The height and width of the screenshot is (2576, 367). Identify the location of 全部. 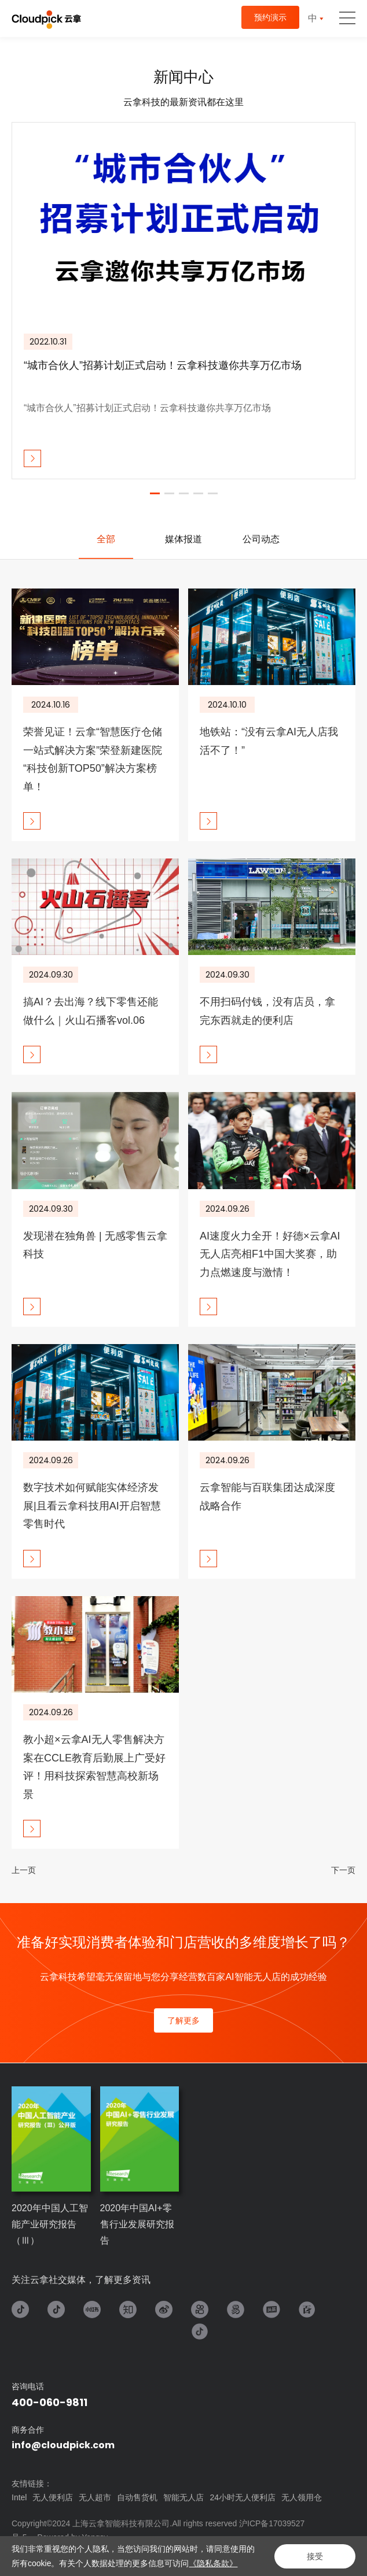
(106, 539).